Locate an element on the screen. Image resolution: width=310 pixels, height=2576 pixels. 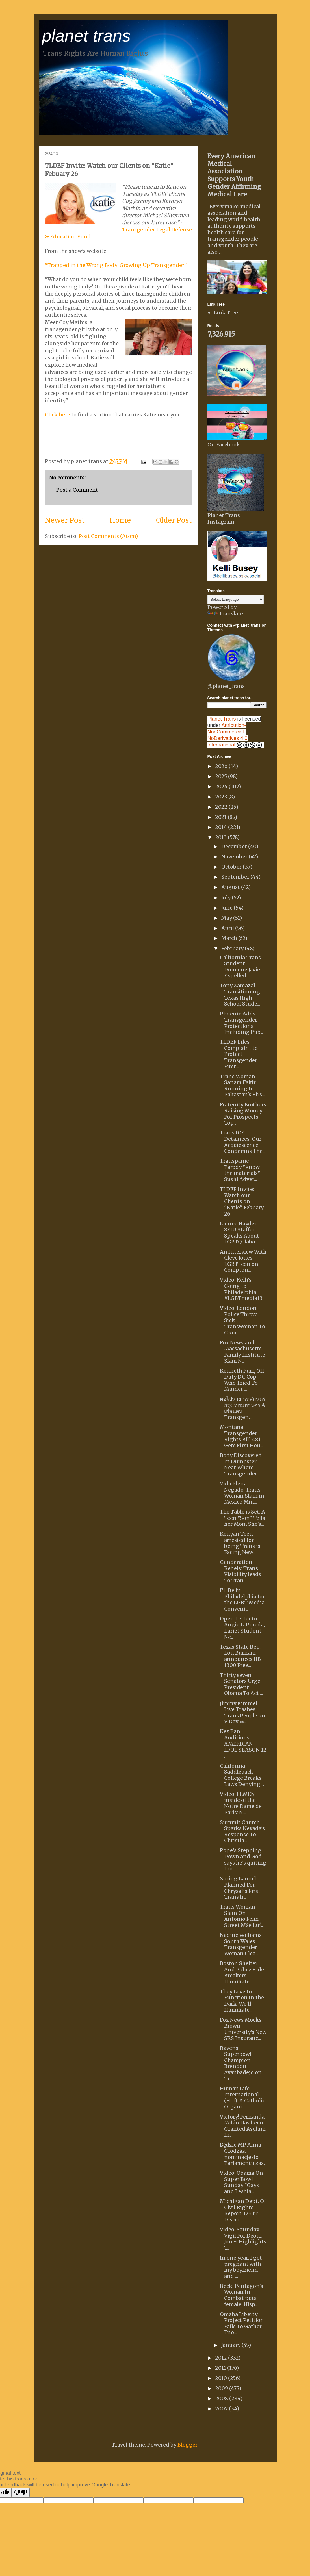
Michigan Dept. Of Civil Rights Report: LGBT Discri... is located at coordinates (243, 2210).